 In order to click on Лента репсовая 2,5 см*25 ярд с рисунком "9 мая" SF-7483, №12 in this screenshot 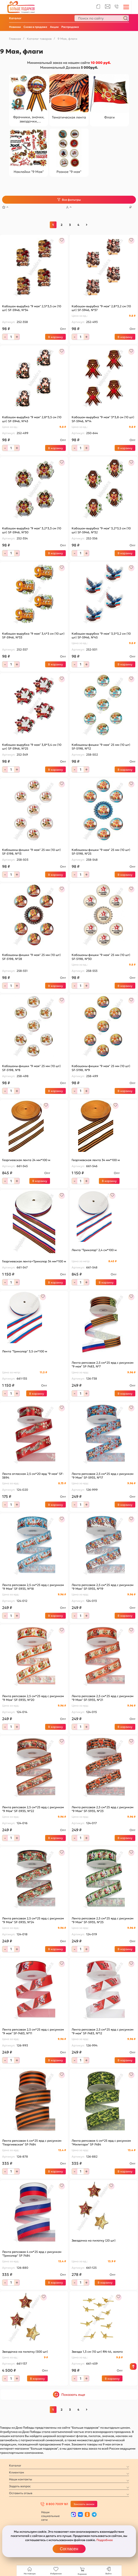, I will do `click(102, 2031)`.